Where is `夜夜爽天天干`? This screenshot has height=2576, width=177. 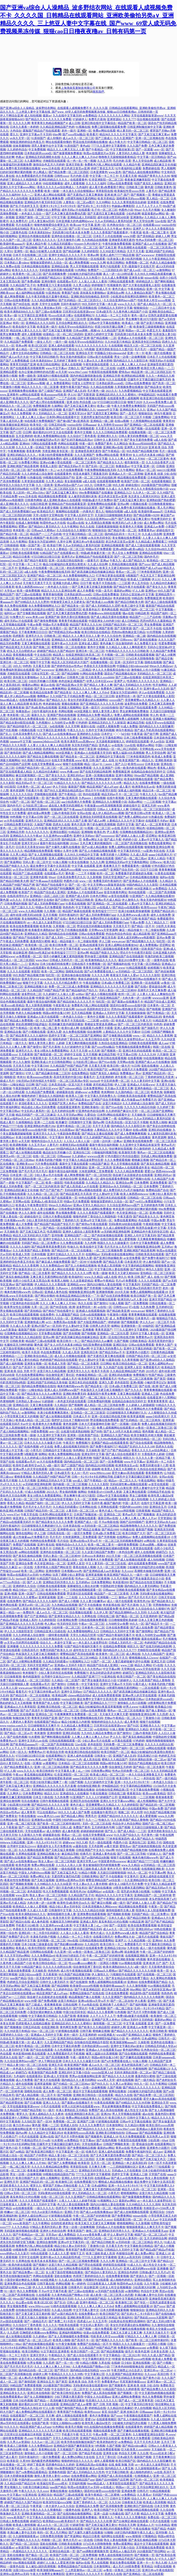
夜夜爽天天干 is located at coordinates (111, 865).